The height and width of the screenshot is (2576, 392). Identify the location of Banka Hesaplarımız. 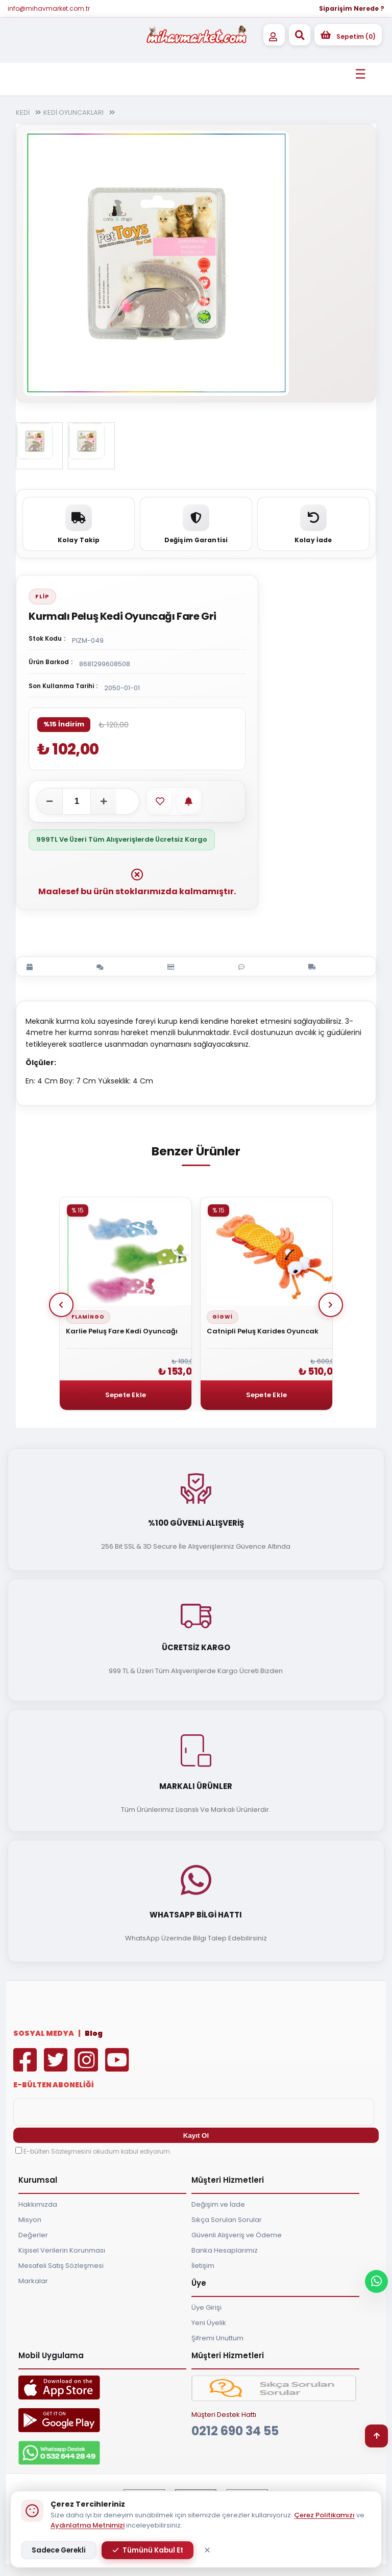
(224, 2250).